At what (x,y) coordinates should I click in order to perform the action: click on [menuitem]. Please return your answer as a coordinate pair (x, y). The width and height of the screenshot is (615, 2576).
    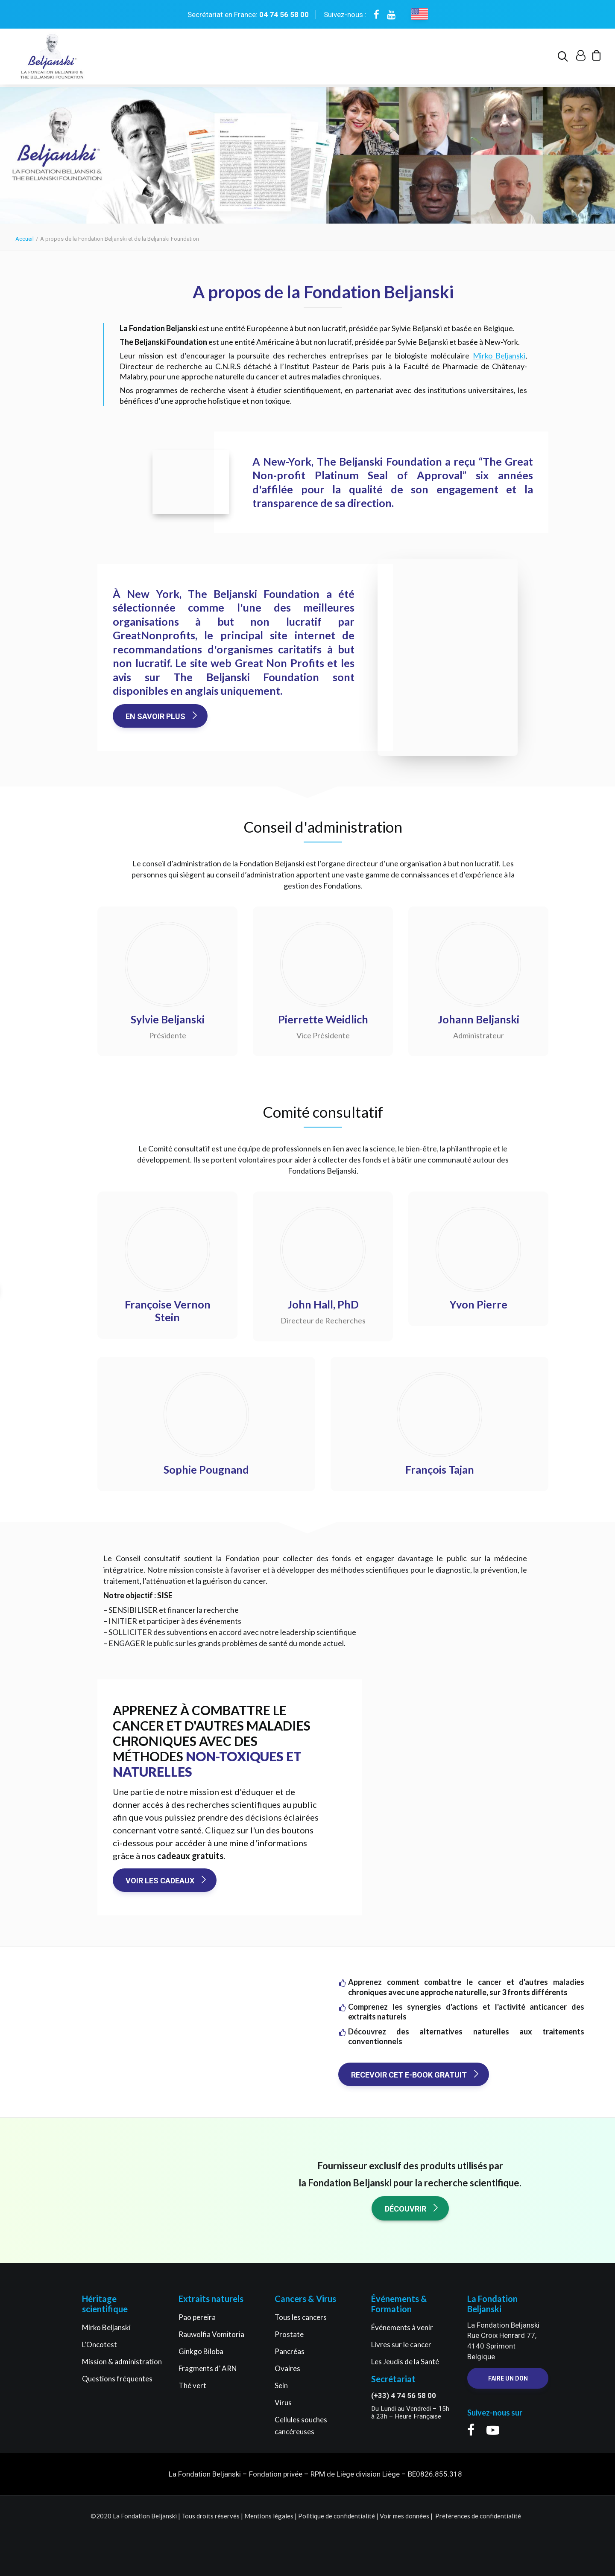
    Looking at the image, I should click on (564, 58).